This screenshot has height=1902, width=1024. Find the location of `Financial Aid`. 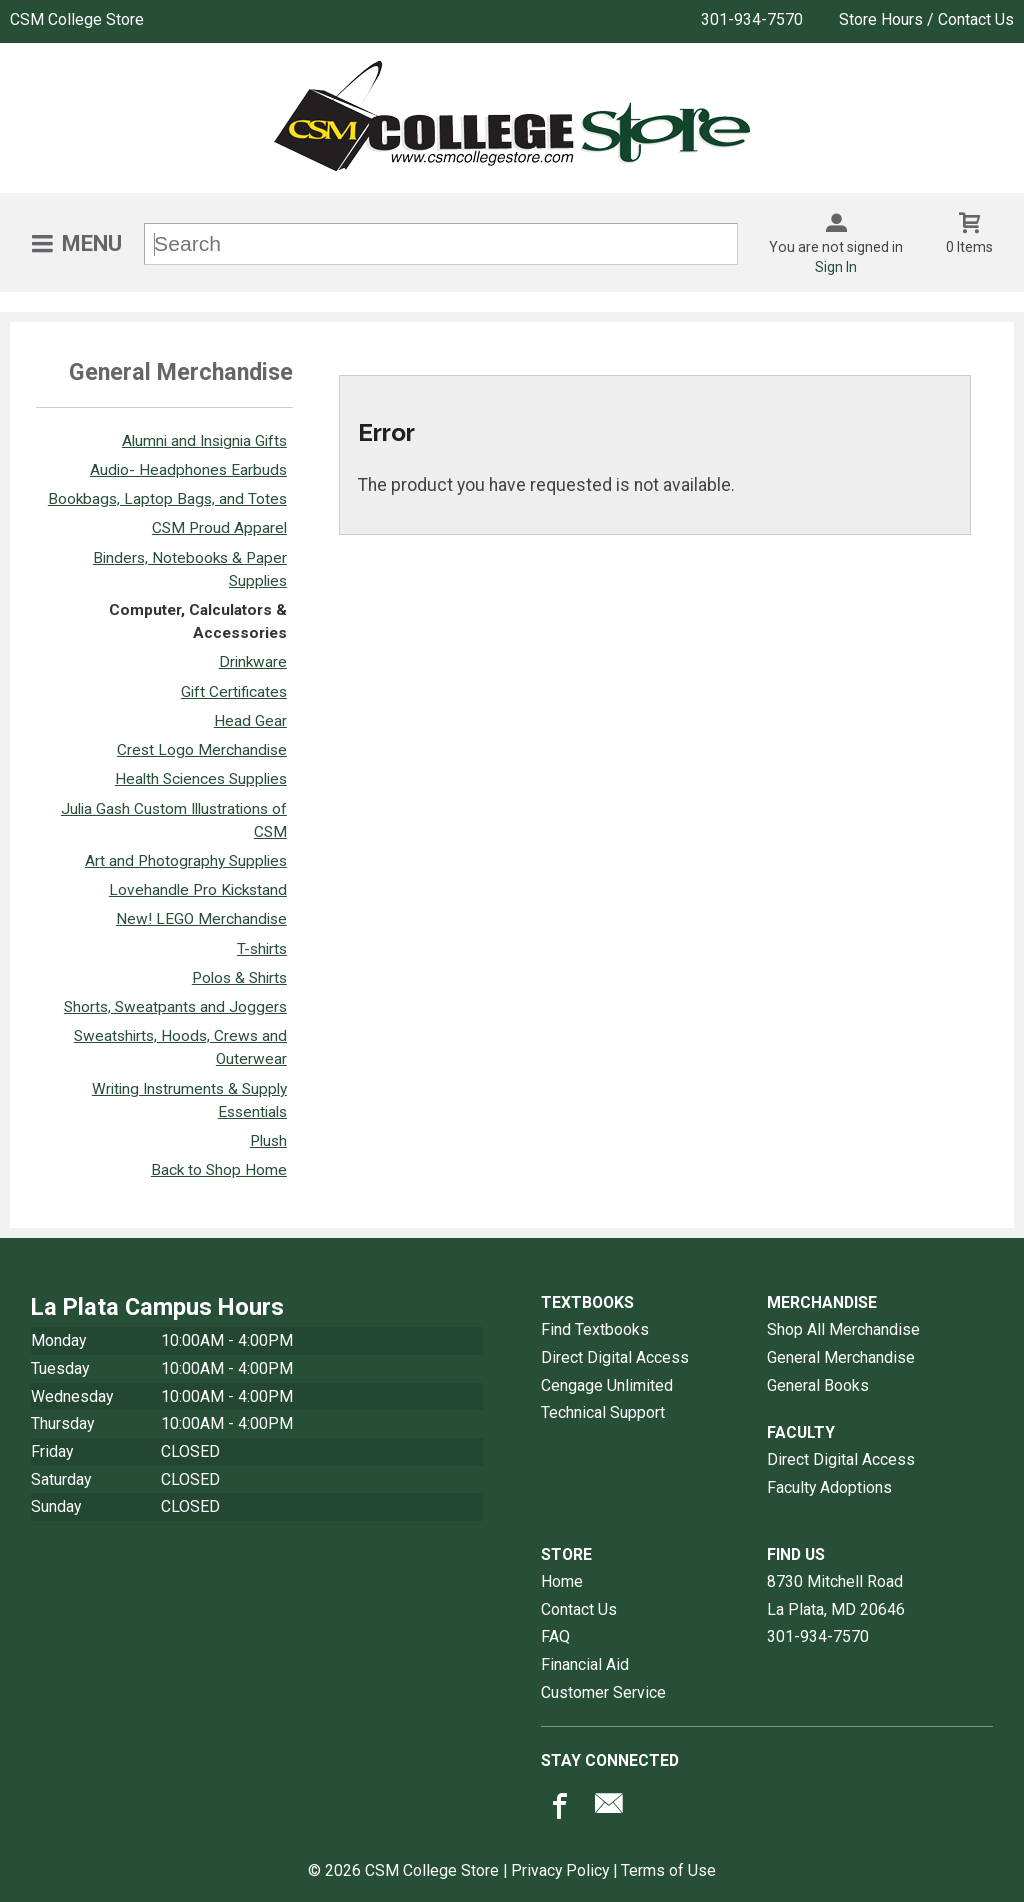

Financial Aid is located at coordinates (585, 1664).